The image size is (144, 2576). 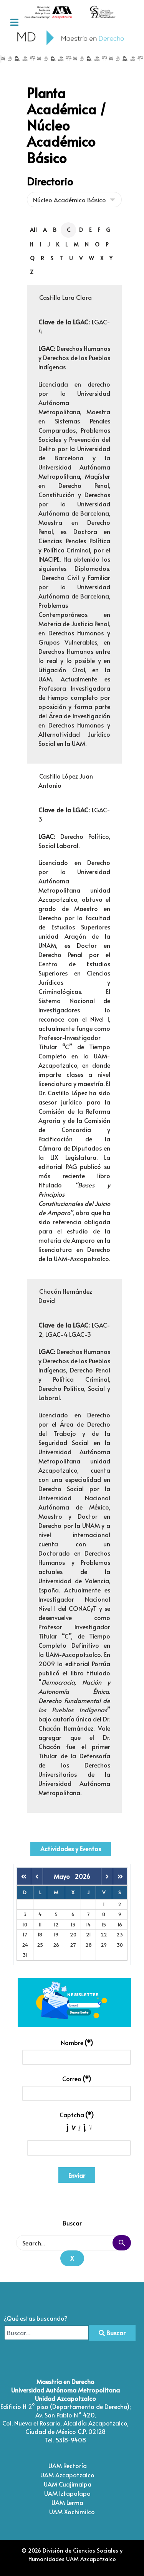 I want to click on Buscar, so click(x=112, y=2332).